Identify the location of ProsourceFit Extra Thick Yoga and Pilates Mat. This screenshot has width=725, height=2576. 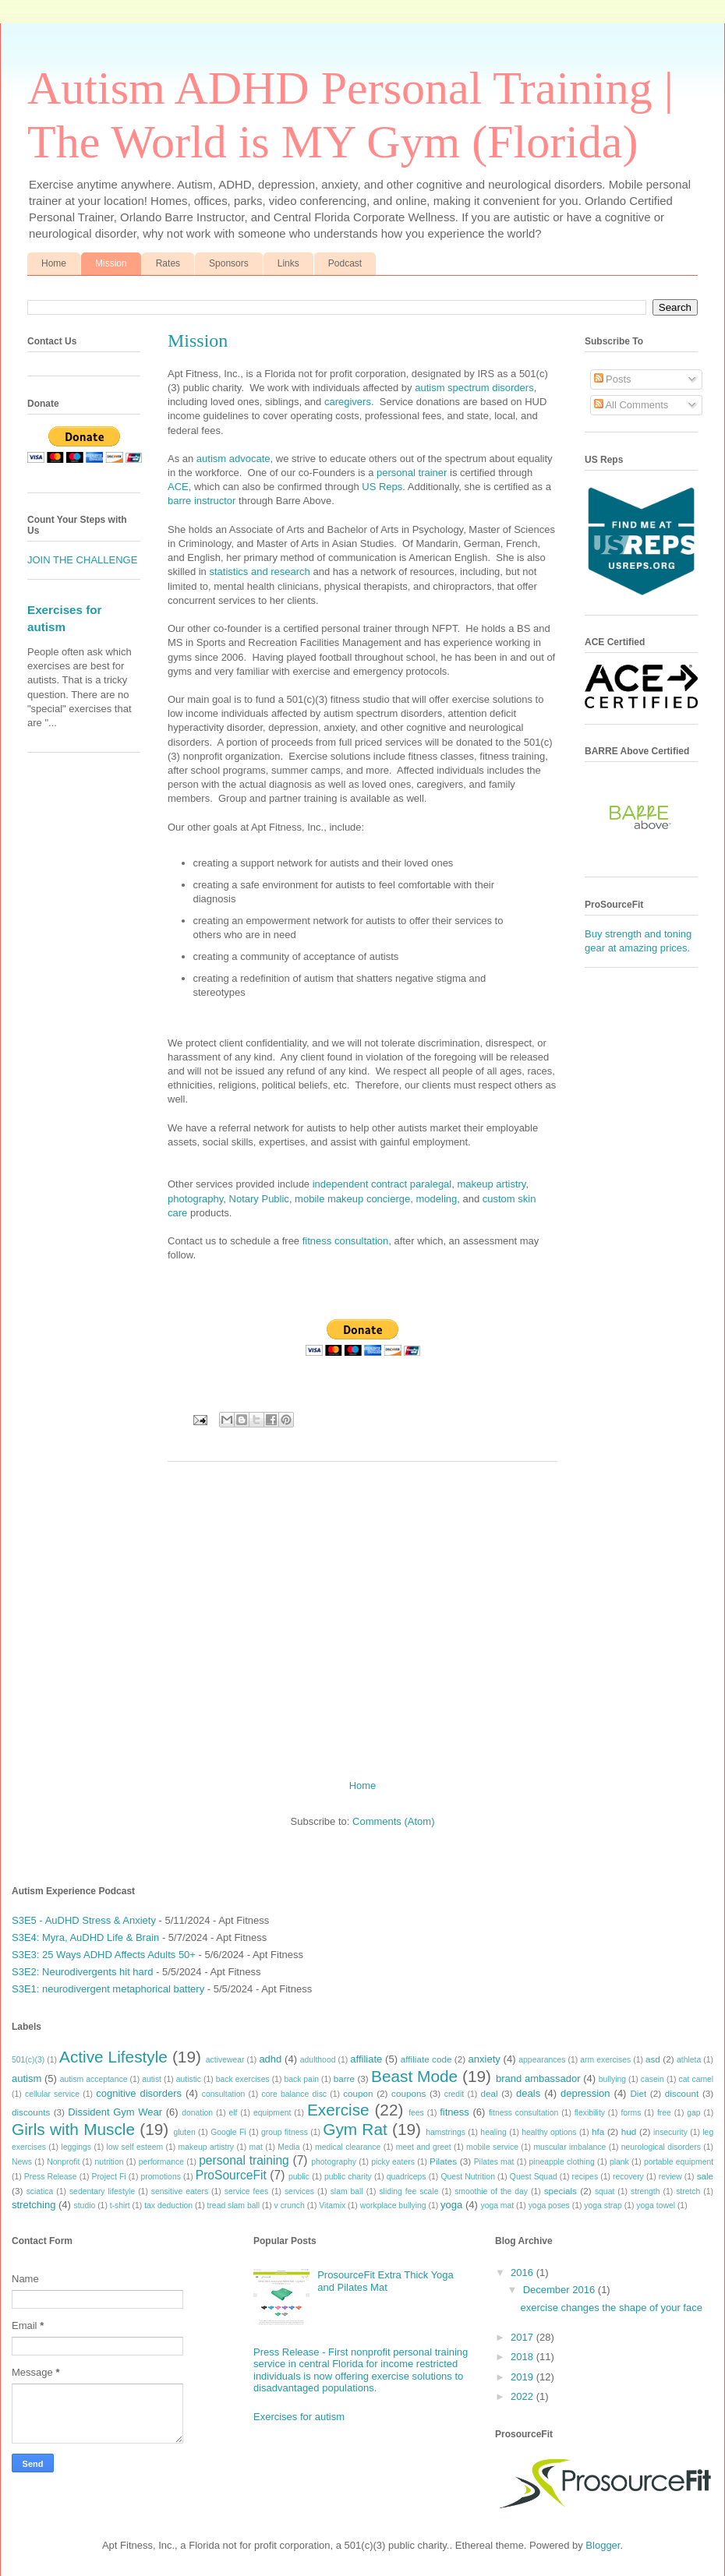
(385, 2281).